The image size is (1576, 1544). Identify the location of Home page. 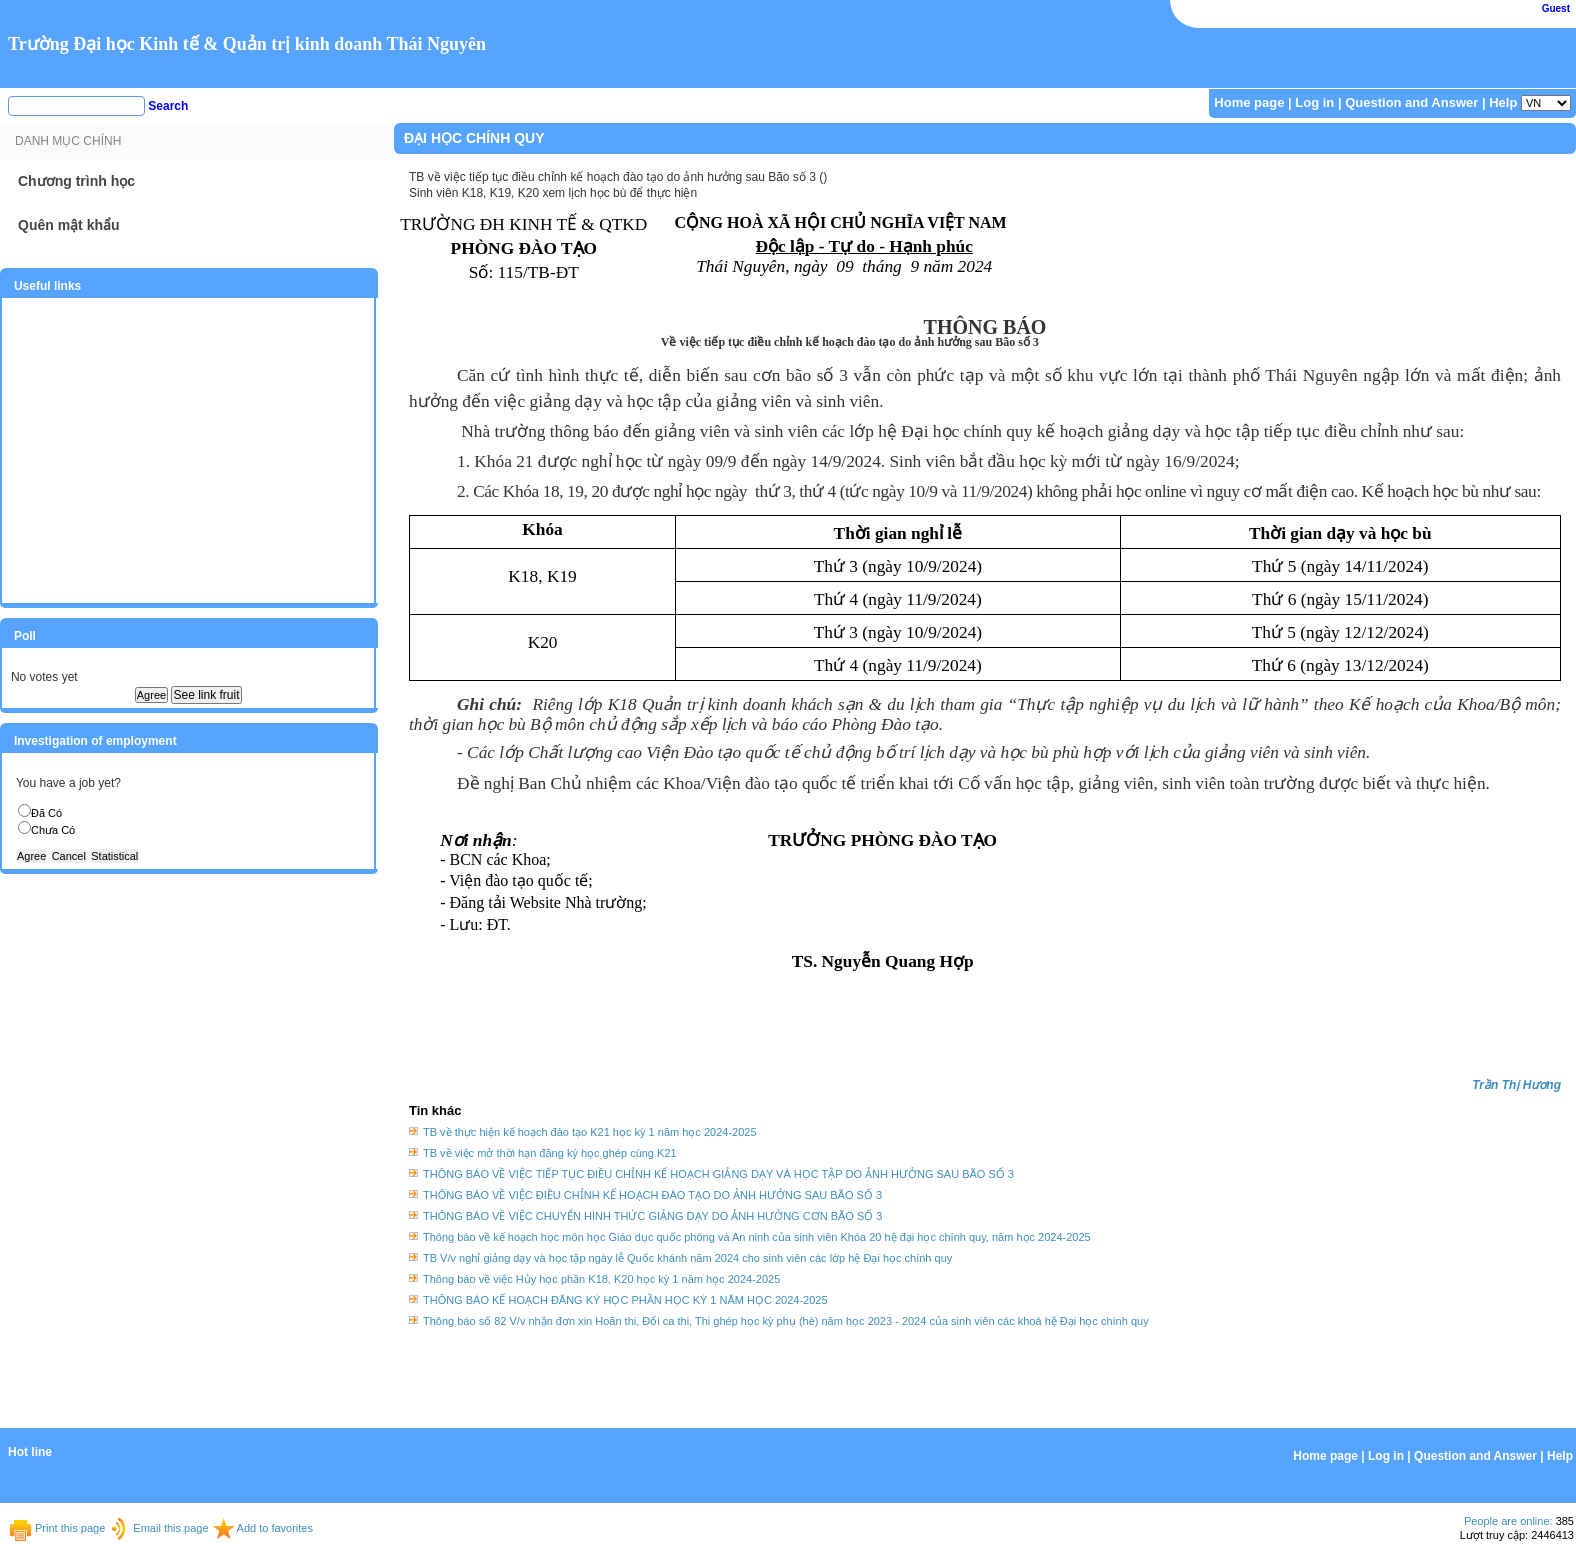
(1249, 102).